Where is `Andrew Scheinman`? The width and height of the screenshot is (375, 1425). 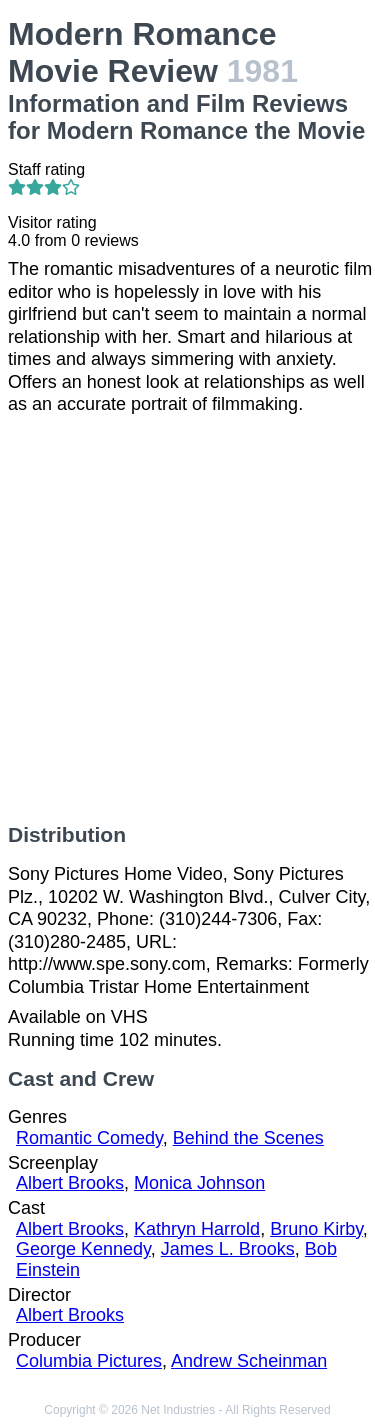 Andrew Scheinman is located at coordinates (249, 1361).